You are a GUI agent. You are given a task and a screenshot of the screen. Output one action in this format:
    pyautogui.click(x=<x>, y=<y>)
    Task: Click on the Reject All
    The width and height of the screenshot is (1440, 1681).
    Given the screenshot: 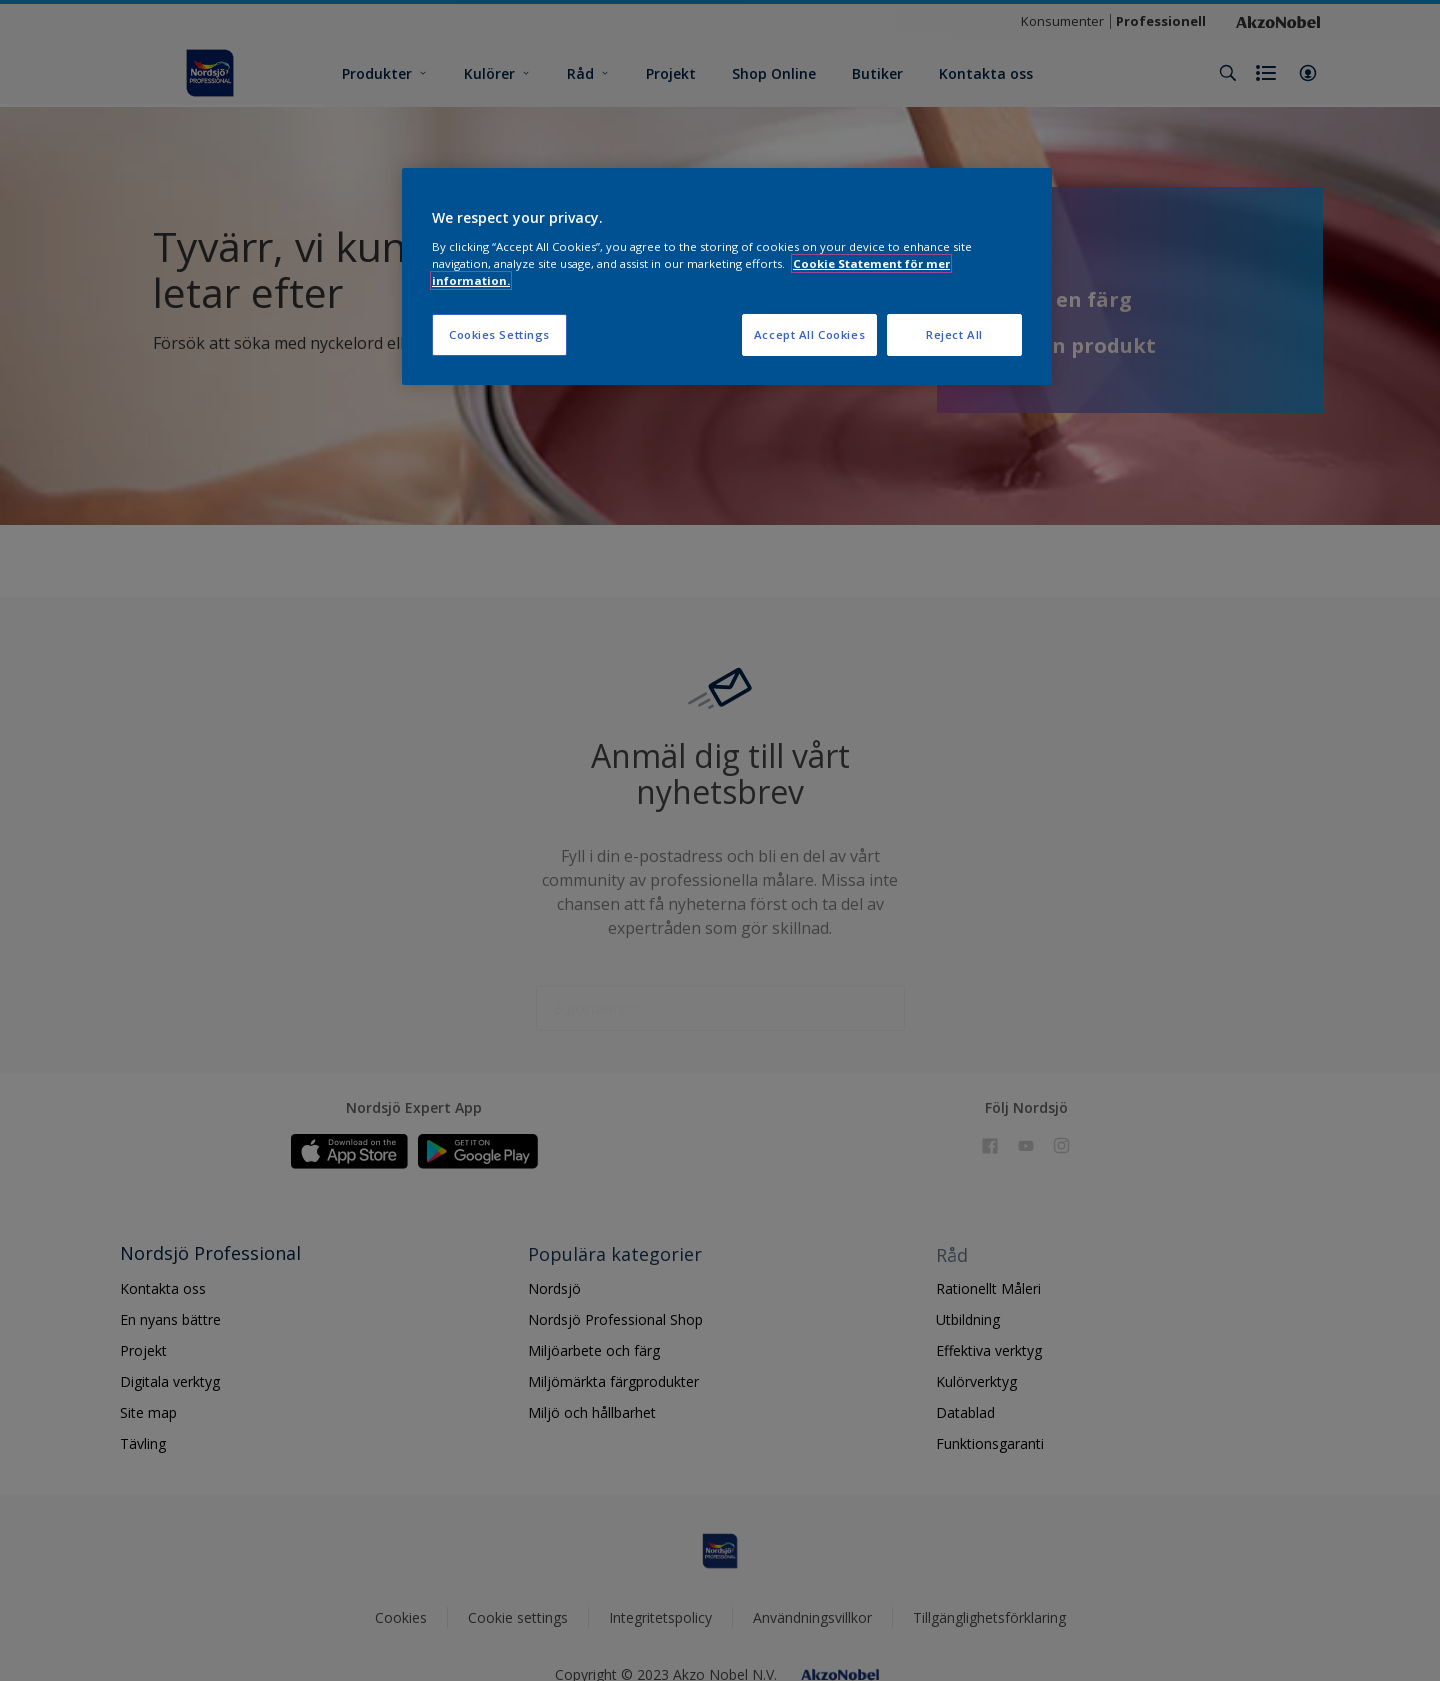 What is the action you would take?
    pyautogui.click(x=954, y=334)
    